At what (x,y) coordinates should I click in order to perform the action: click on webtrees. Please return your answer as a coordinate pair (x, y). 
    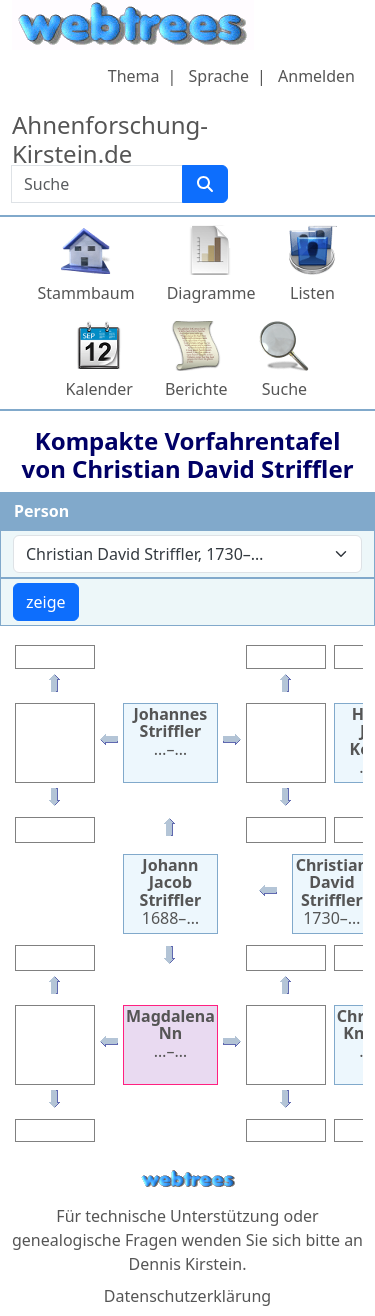
    Looking at the image, I should click on (188, 1179).